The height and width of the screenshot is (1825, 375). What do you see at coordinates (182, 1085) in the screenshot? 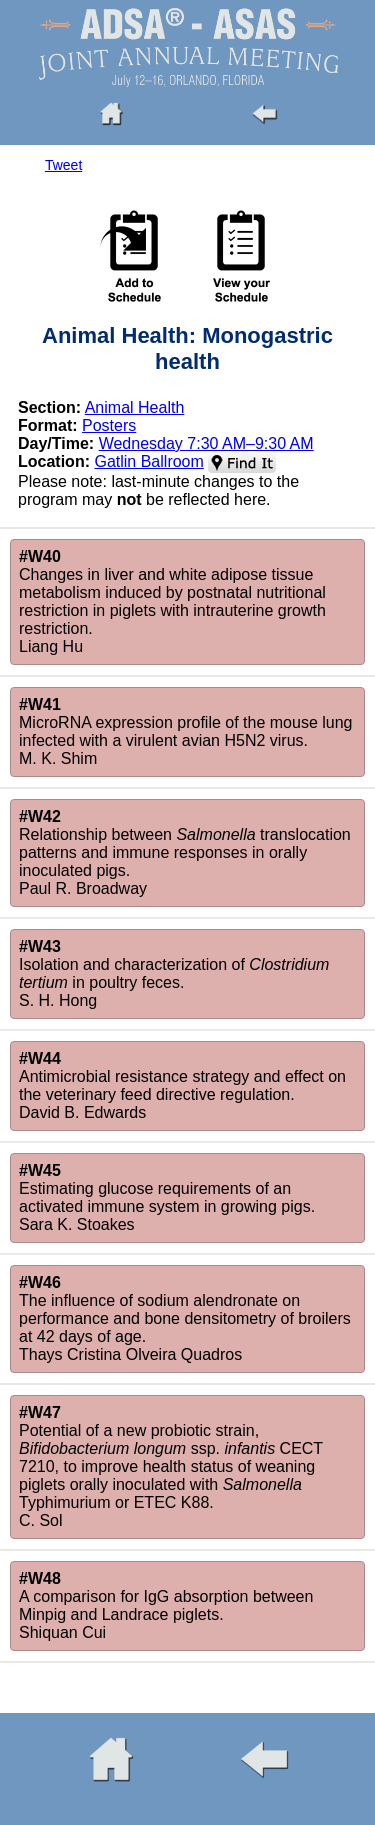
I see `Antimicrobial resistance strategy and effect on the veterinary feed directive regulation.David B. Edwards` at bounding box center [182, 1085].